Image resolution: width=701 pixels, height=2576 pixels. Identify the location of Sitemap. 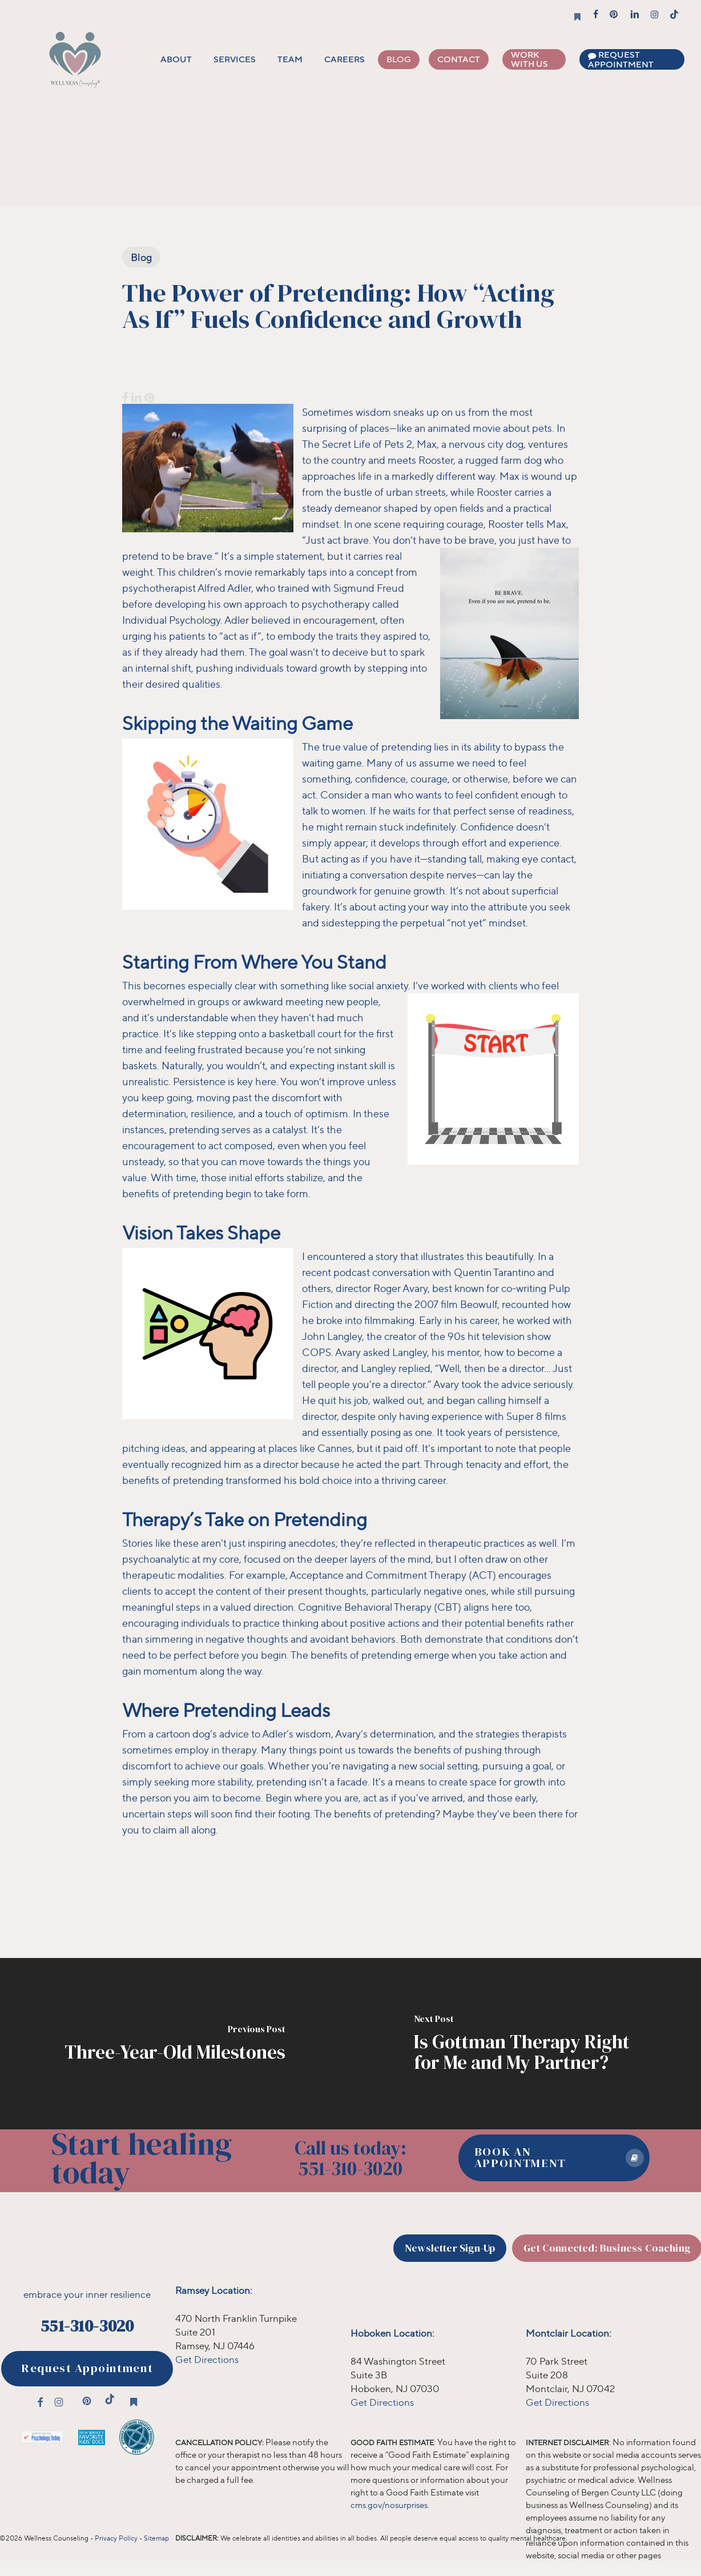
(156, 2538).